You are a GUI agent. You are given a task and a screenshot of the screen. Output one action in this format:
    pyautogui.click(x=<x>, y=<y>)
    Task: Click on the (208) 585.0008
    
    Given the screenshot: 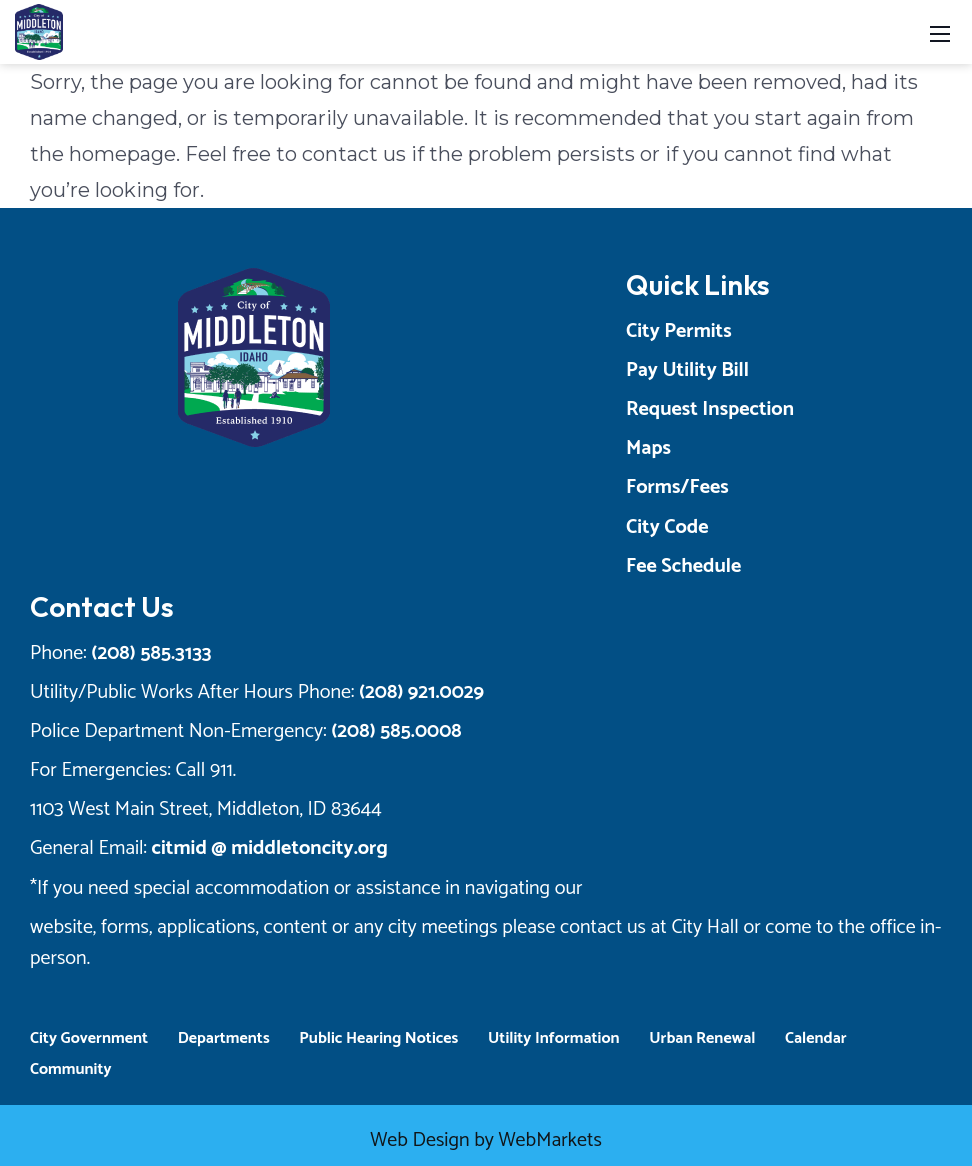 What is the action you would take?
    pyautogui.click(x=396, y=731)
    